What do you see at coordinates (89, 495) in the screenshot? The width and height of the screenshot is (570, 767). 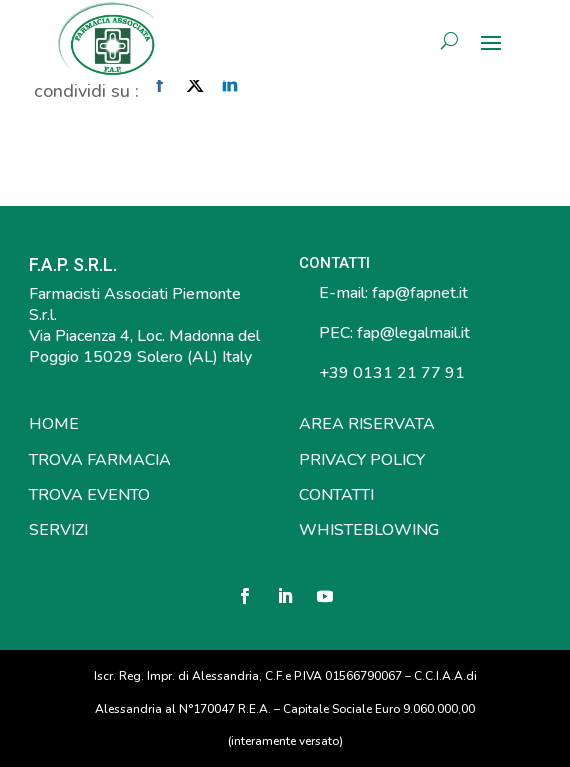 I see `TROVA EVENTO` at bounding box center [89, 495].